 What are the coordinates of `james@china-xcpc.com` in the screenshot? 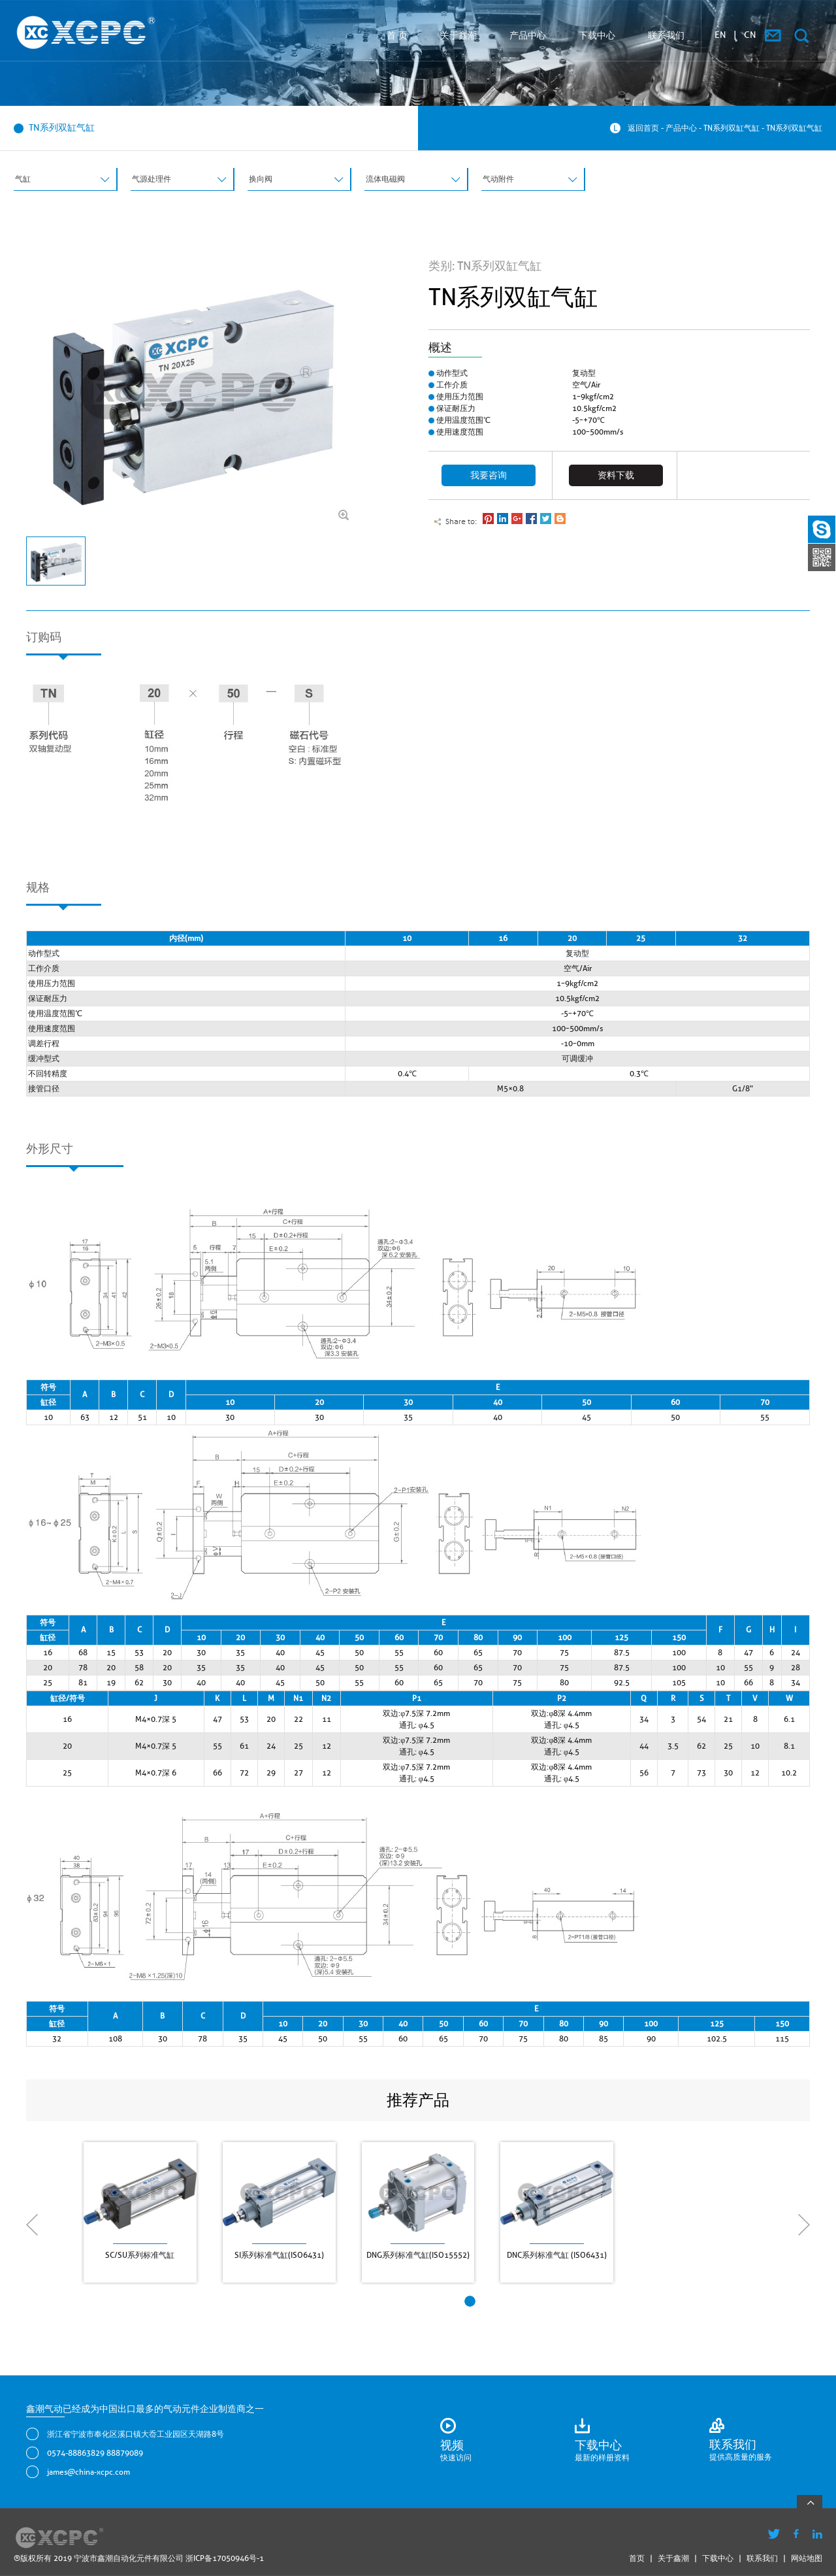 It's located at (88, 2472).